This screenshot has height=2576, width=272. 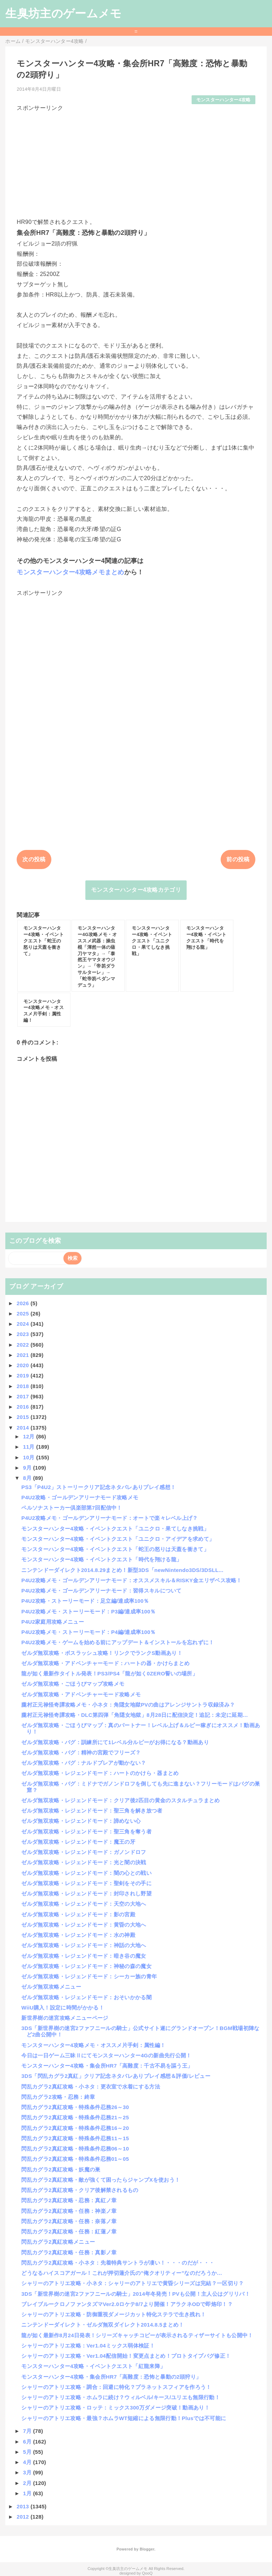 I want to click on ゼルダ無双攻略・レジェンドモード：聖三角を解き放つ者, so click(x=91, y=1811).